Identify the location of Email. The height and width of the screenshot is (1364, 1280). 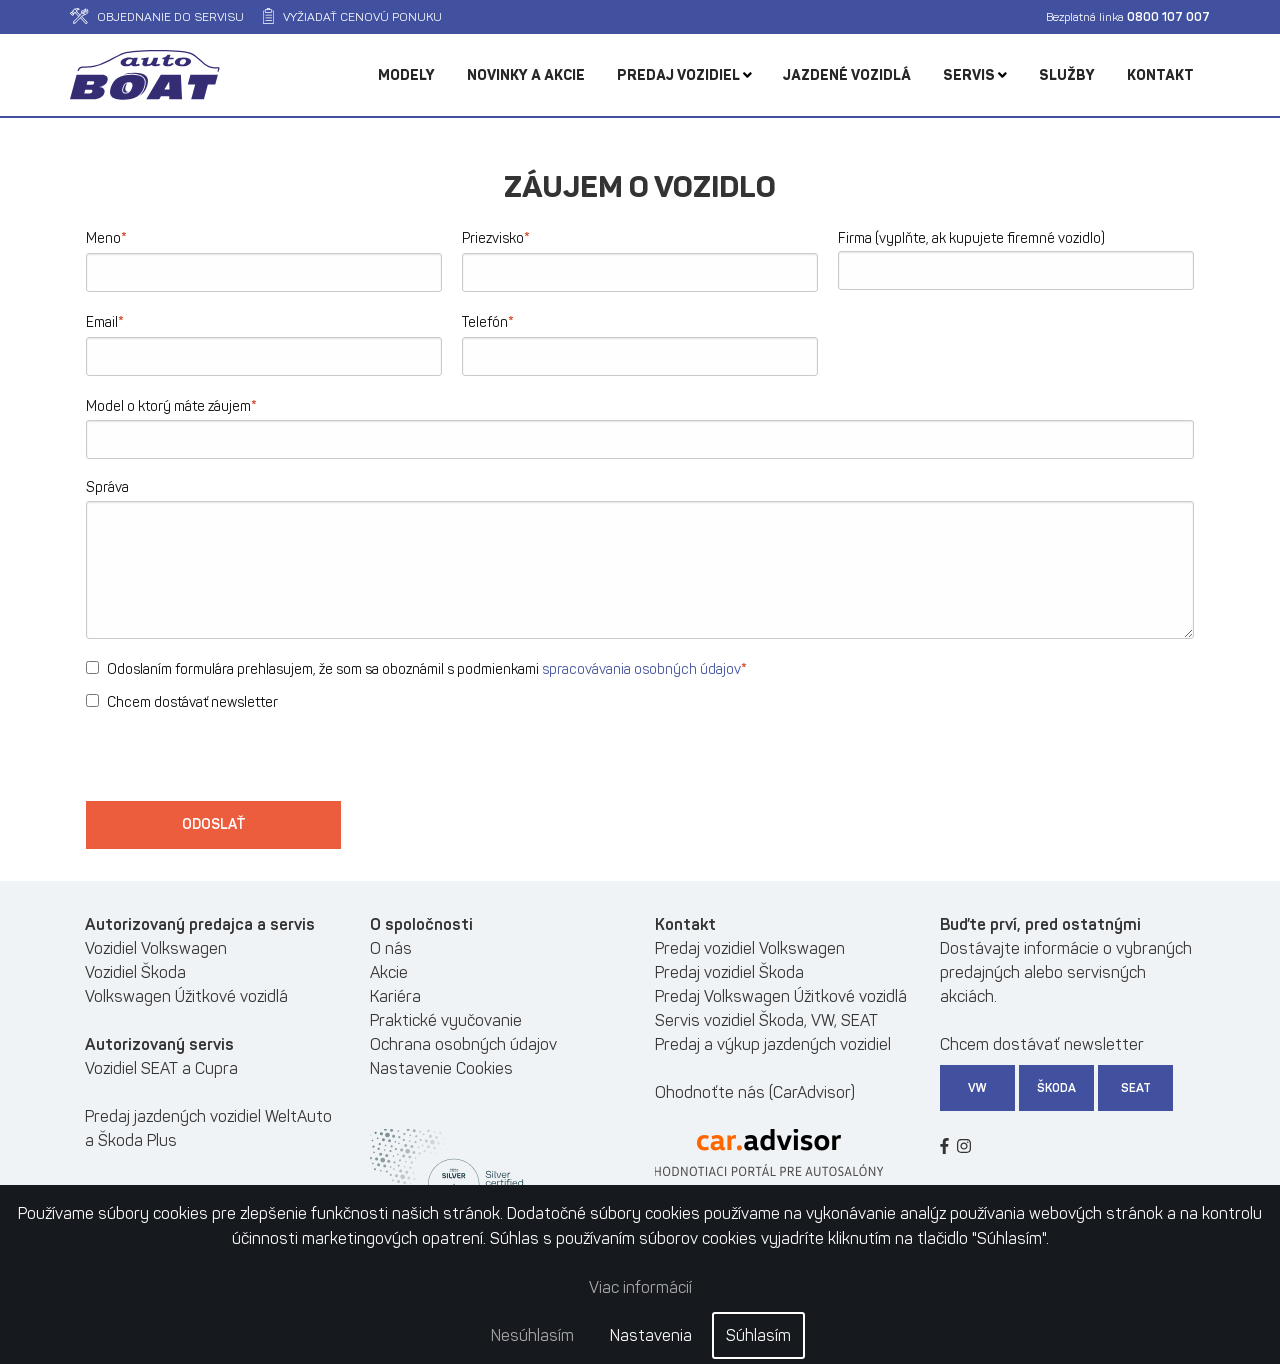
(105, 321).